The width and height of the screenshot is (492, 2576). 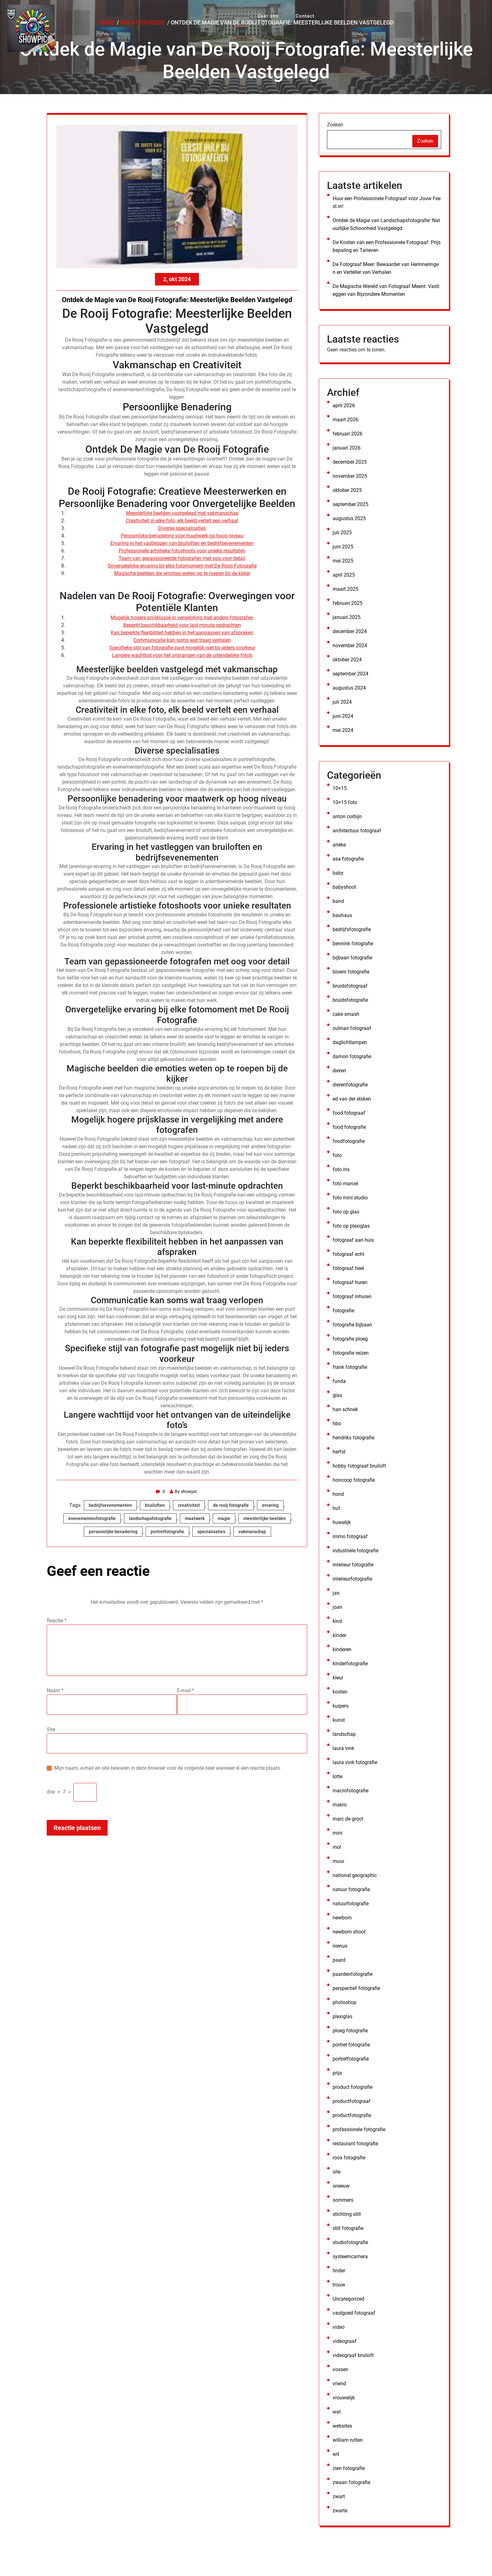 What do you see at coordinates (348, 859) in the screenshot?
I see `asa fotografie` at bounding box center [348, 859].